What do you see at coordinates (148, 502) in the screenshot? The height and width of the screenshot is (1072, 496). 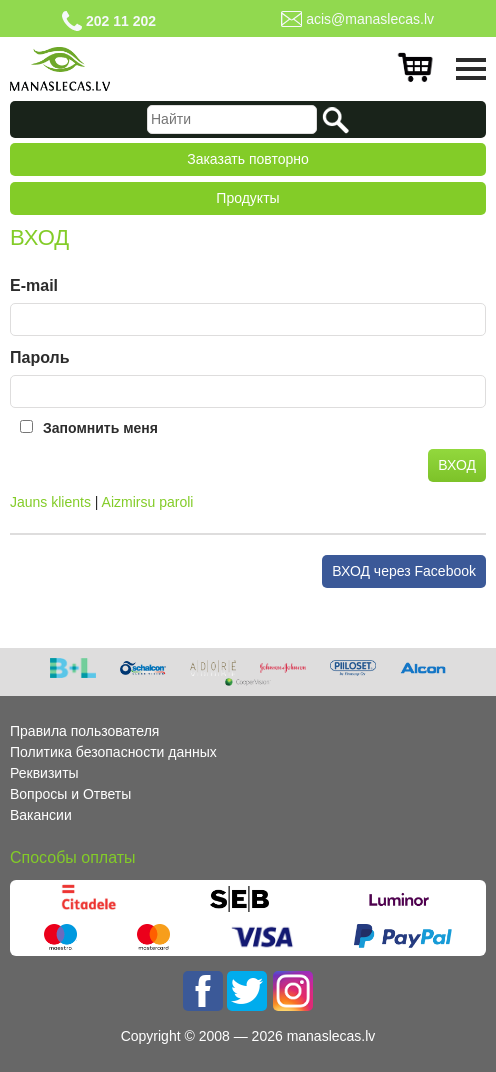 I see `Aizmirsu paroli` at bounding box center [148, 502].